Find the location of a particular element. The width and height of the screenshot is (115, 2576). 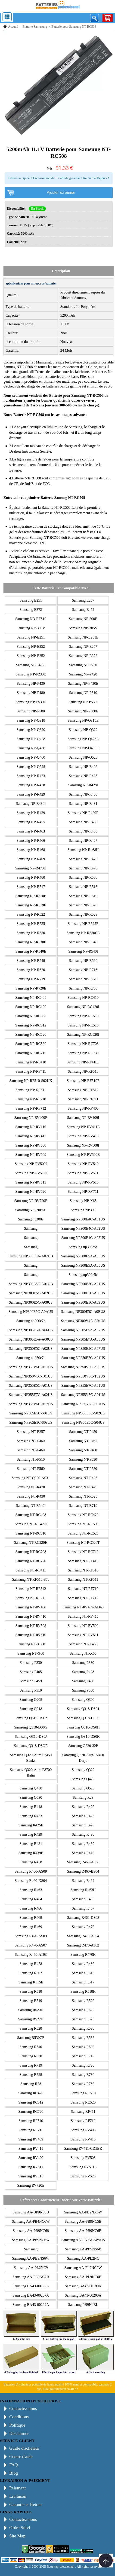

Ordre Suivi is located at coordinates (19, 2527).